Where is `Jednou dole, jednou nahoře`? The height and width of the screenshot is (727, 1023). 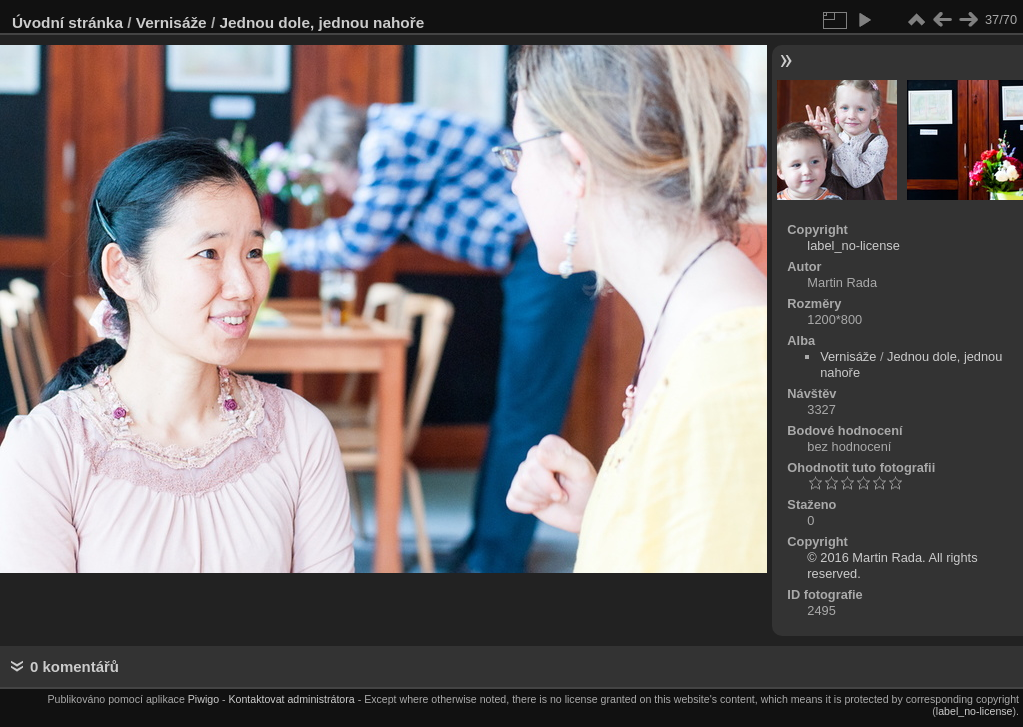
Jednou dole, jednou nahoře is located at coordinates (321, 22).